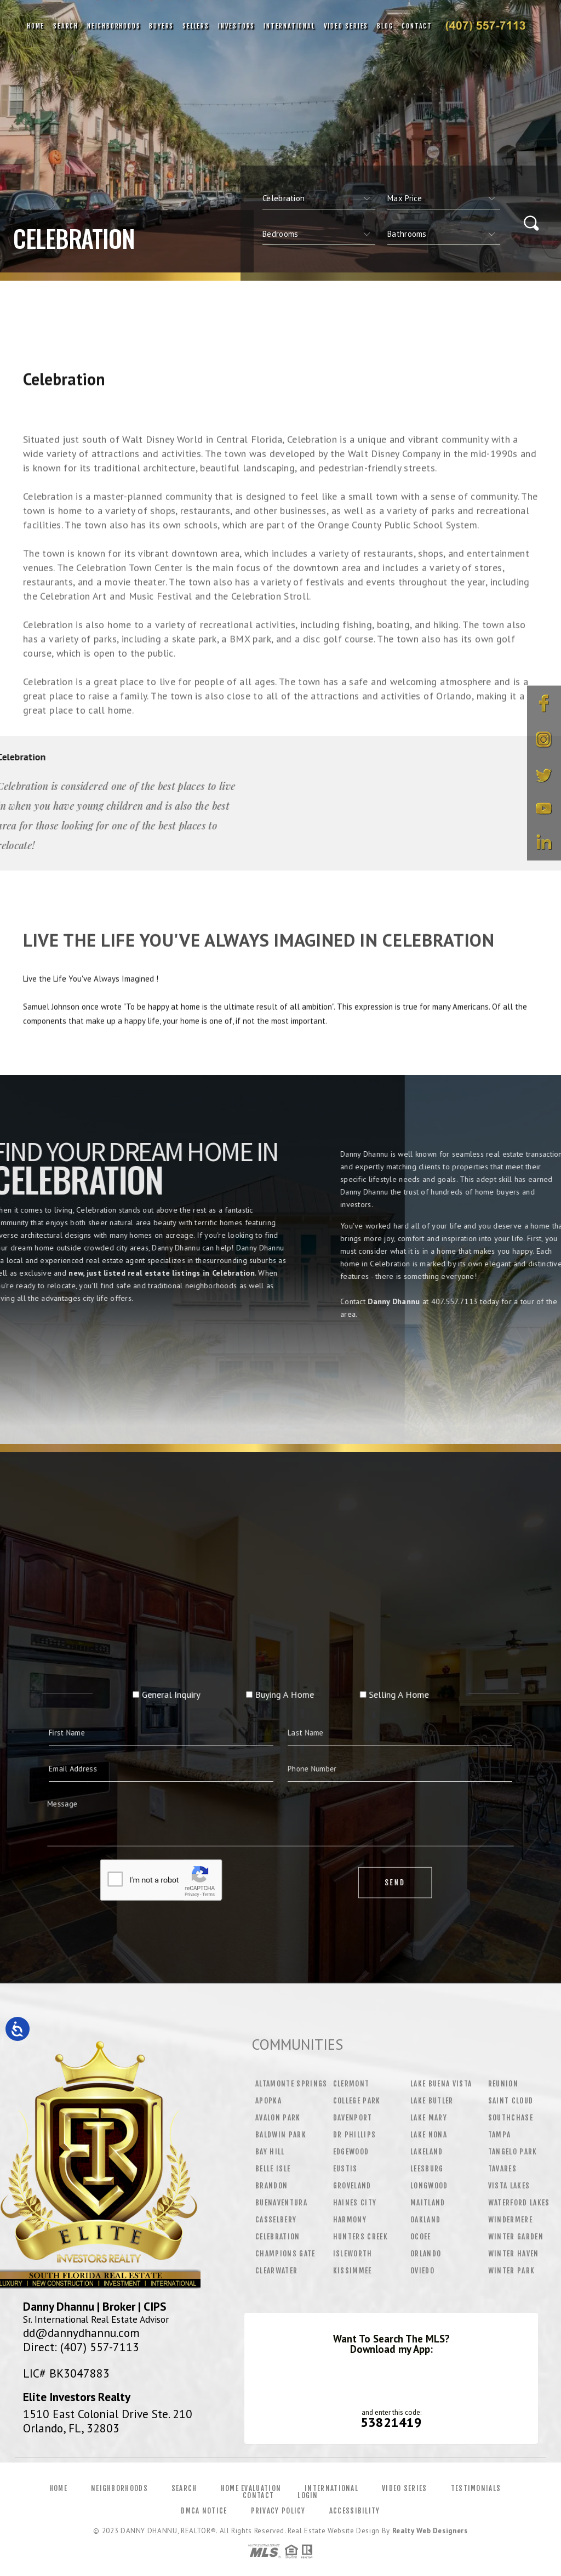 Image resolution: width=561 pixels, height=2576 pixels. I want to click on Oviedo, so click(422, 2270).